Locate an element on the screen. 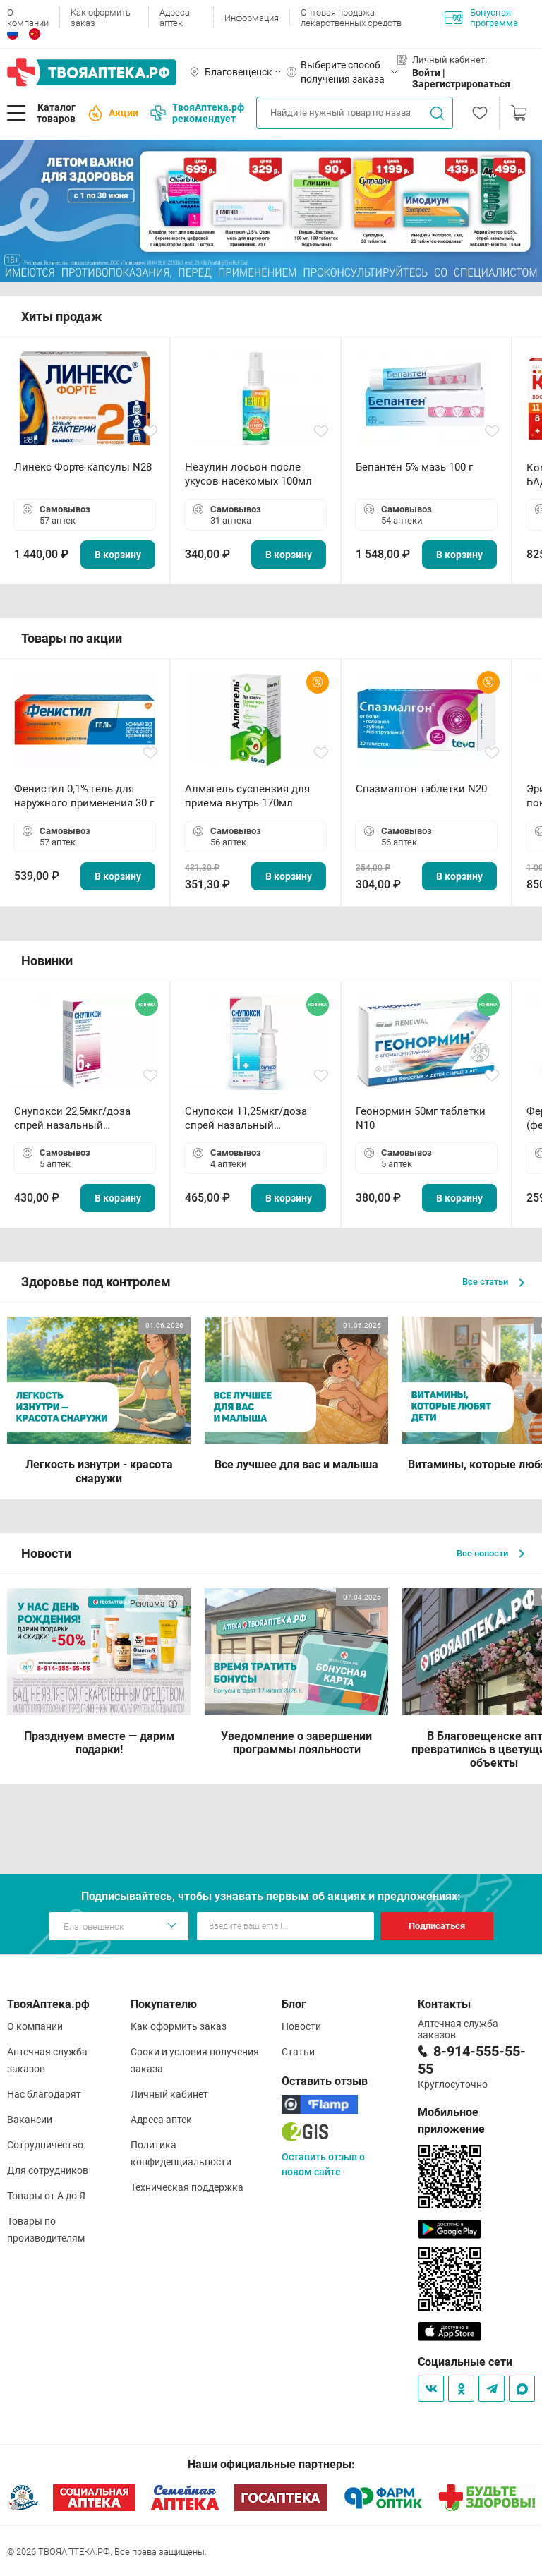  О компании is located at coordinates (28, 17).